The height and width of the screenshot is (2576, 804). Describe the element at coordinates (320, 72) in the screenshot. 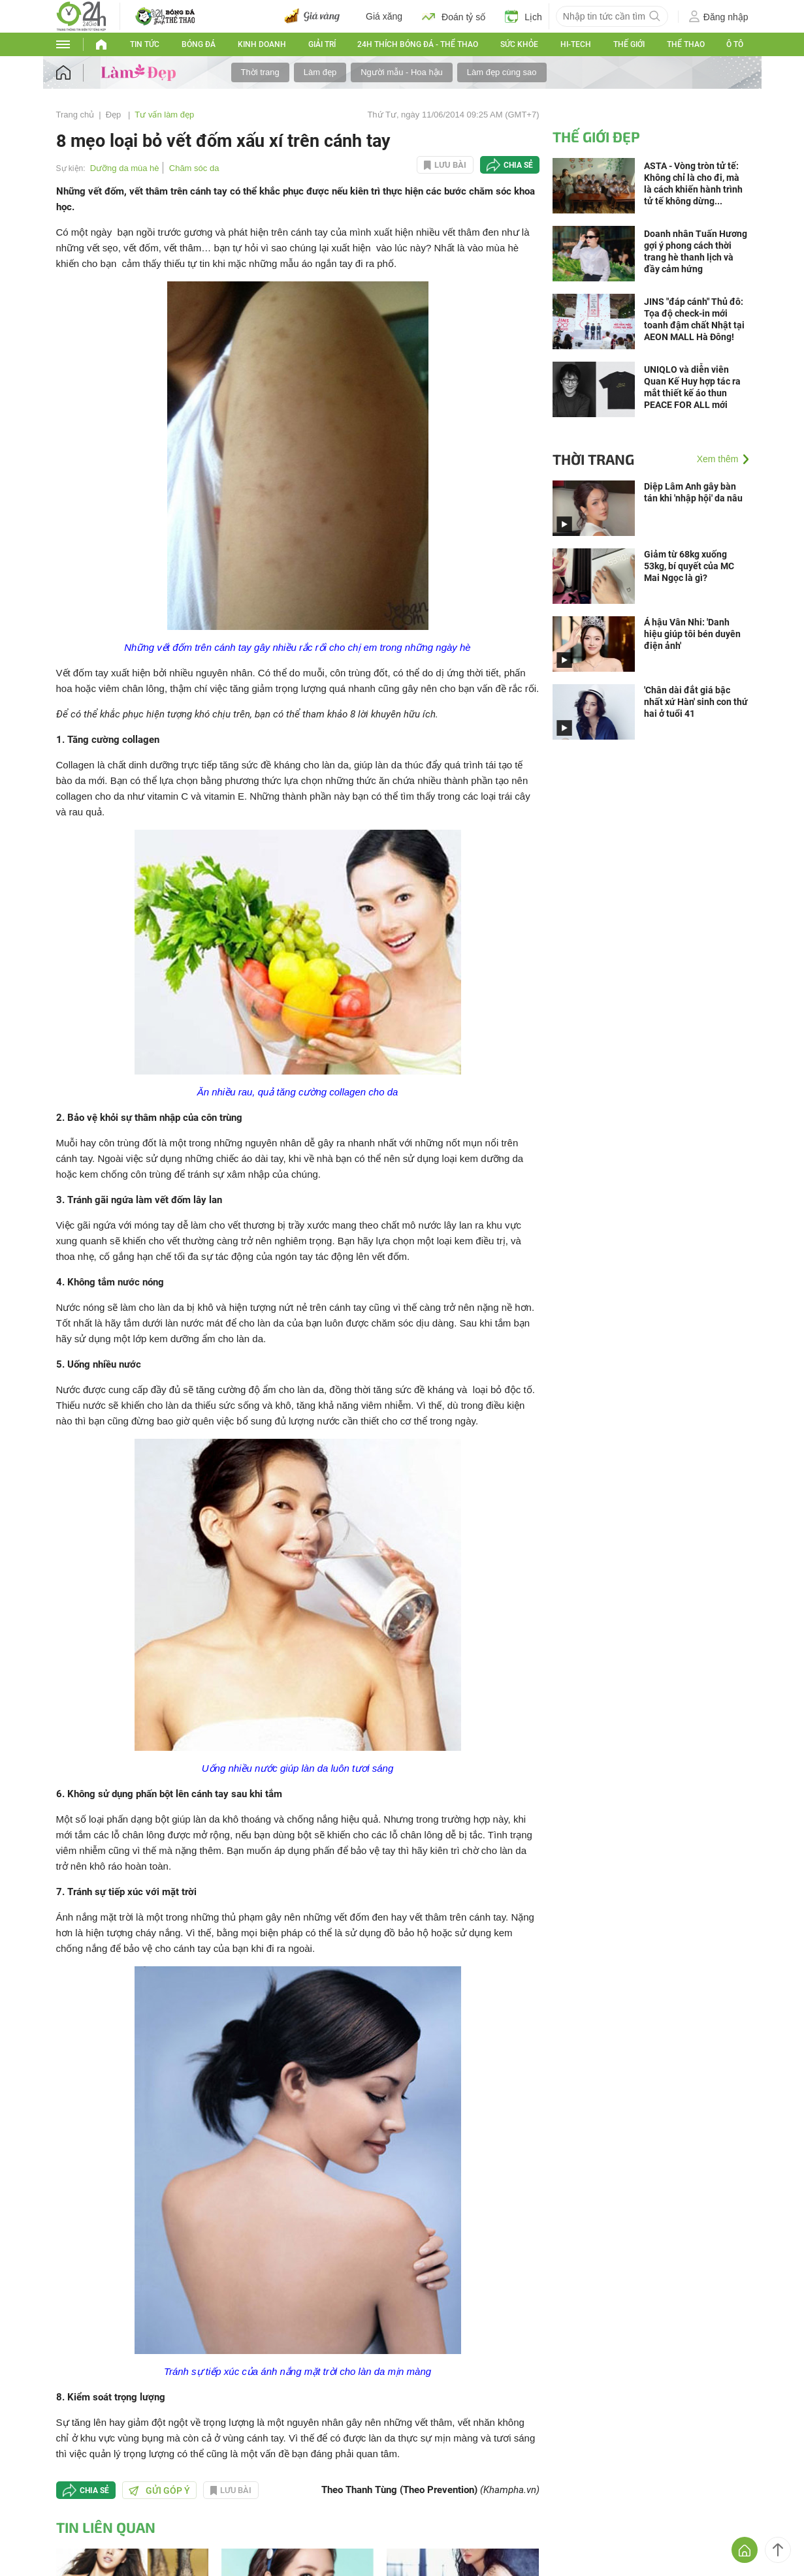

I see `Làm đẹp` at that location.